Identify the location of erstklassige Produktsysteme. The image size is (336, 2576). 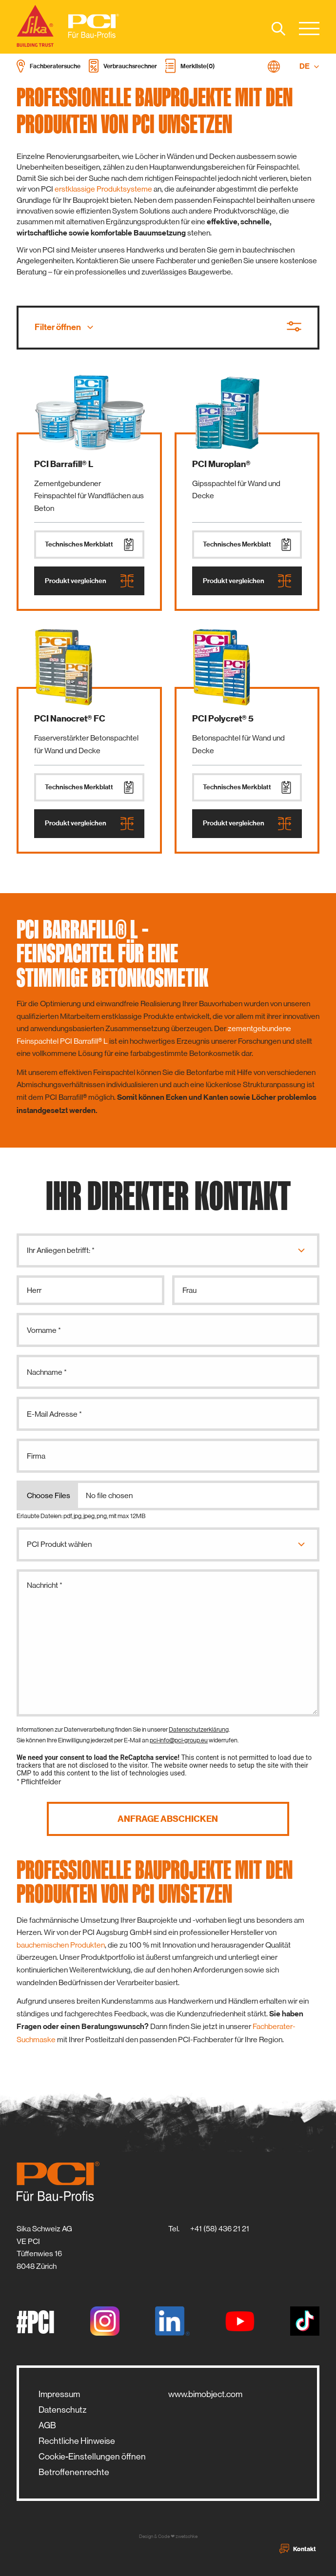
(103, 189).